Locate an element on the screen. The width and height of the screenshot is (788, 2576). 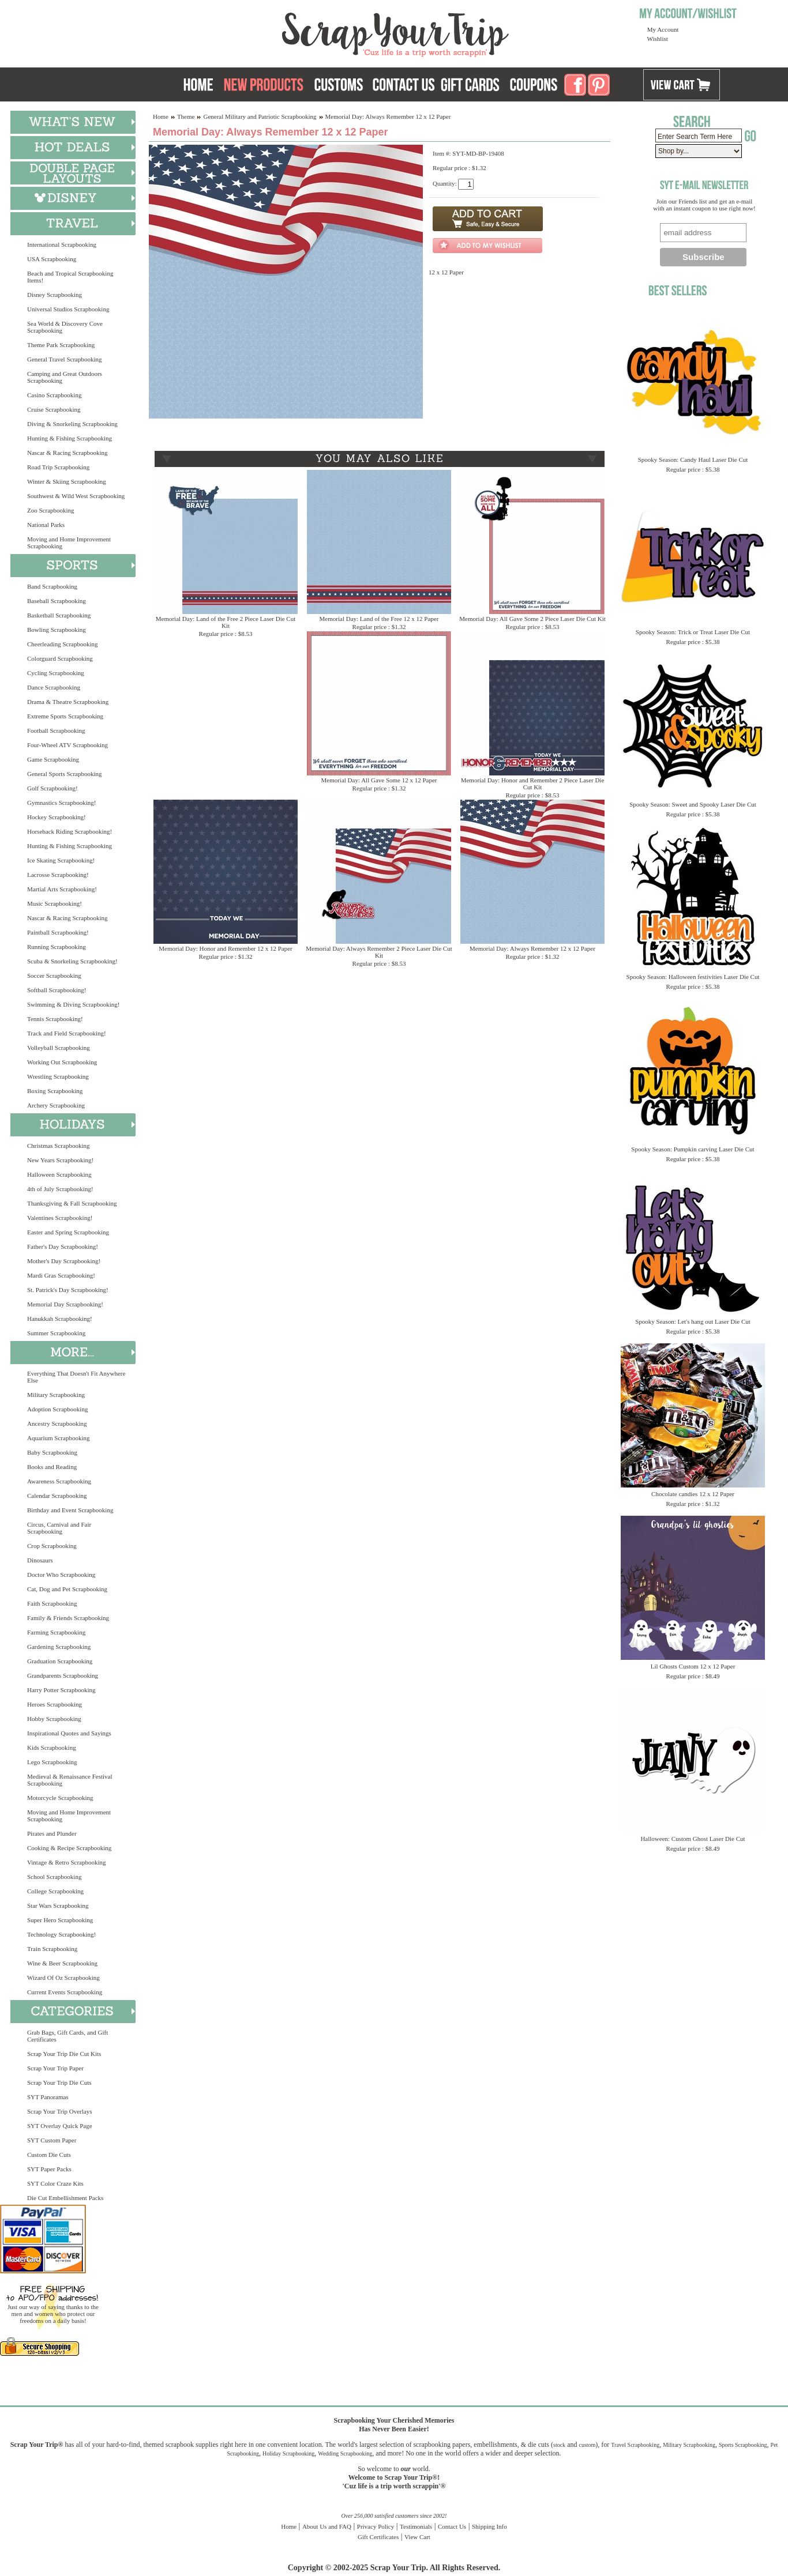
SYT Overlay Quick Page is located at coordinates (59, 2125).